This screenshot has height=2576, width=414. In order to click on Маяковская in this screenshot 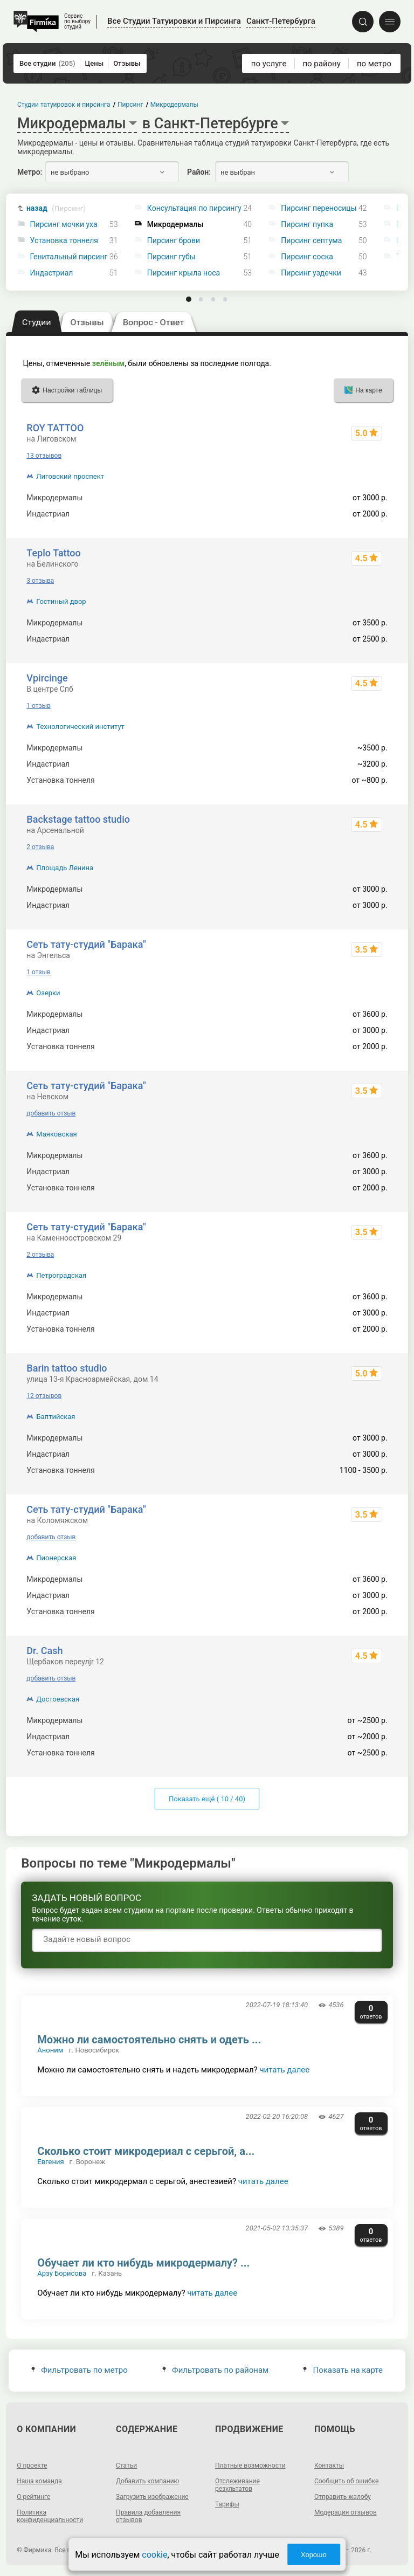, I will do `click(56, 1134)`.